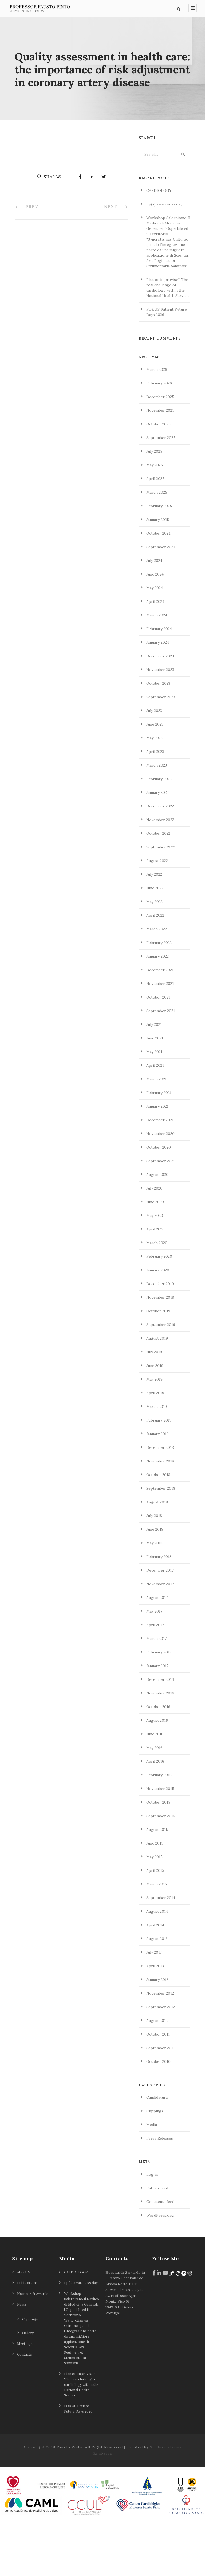 This screenshot has height=2576, width=205. I want to click on October 2010, so click(158, 2114).